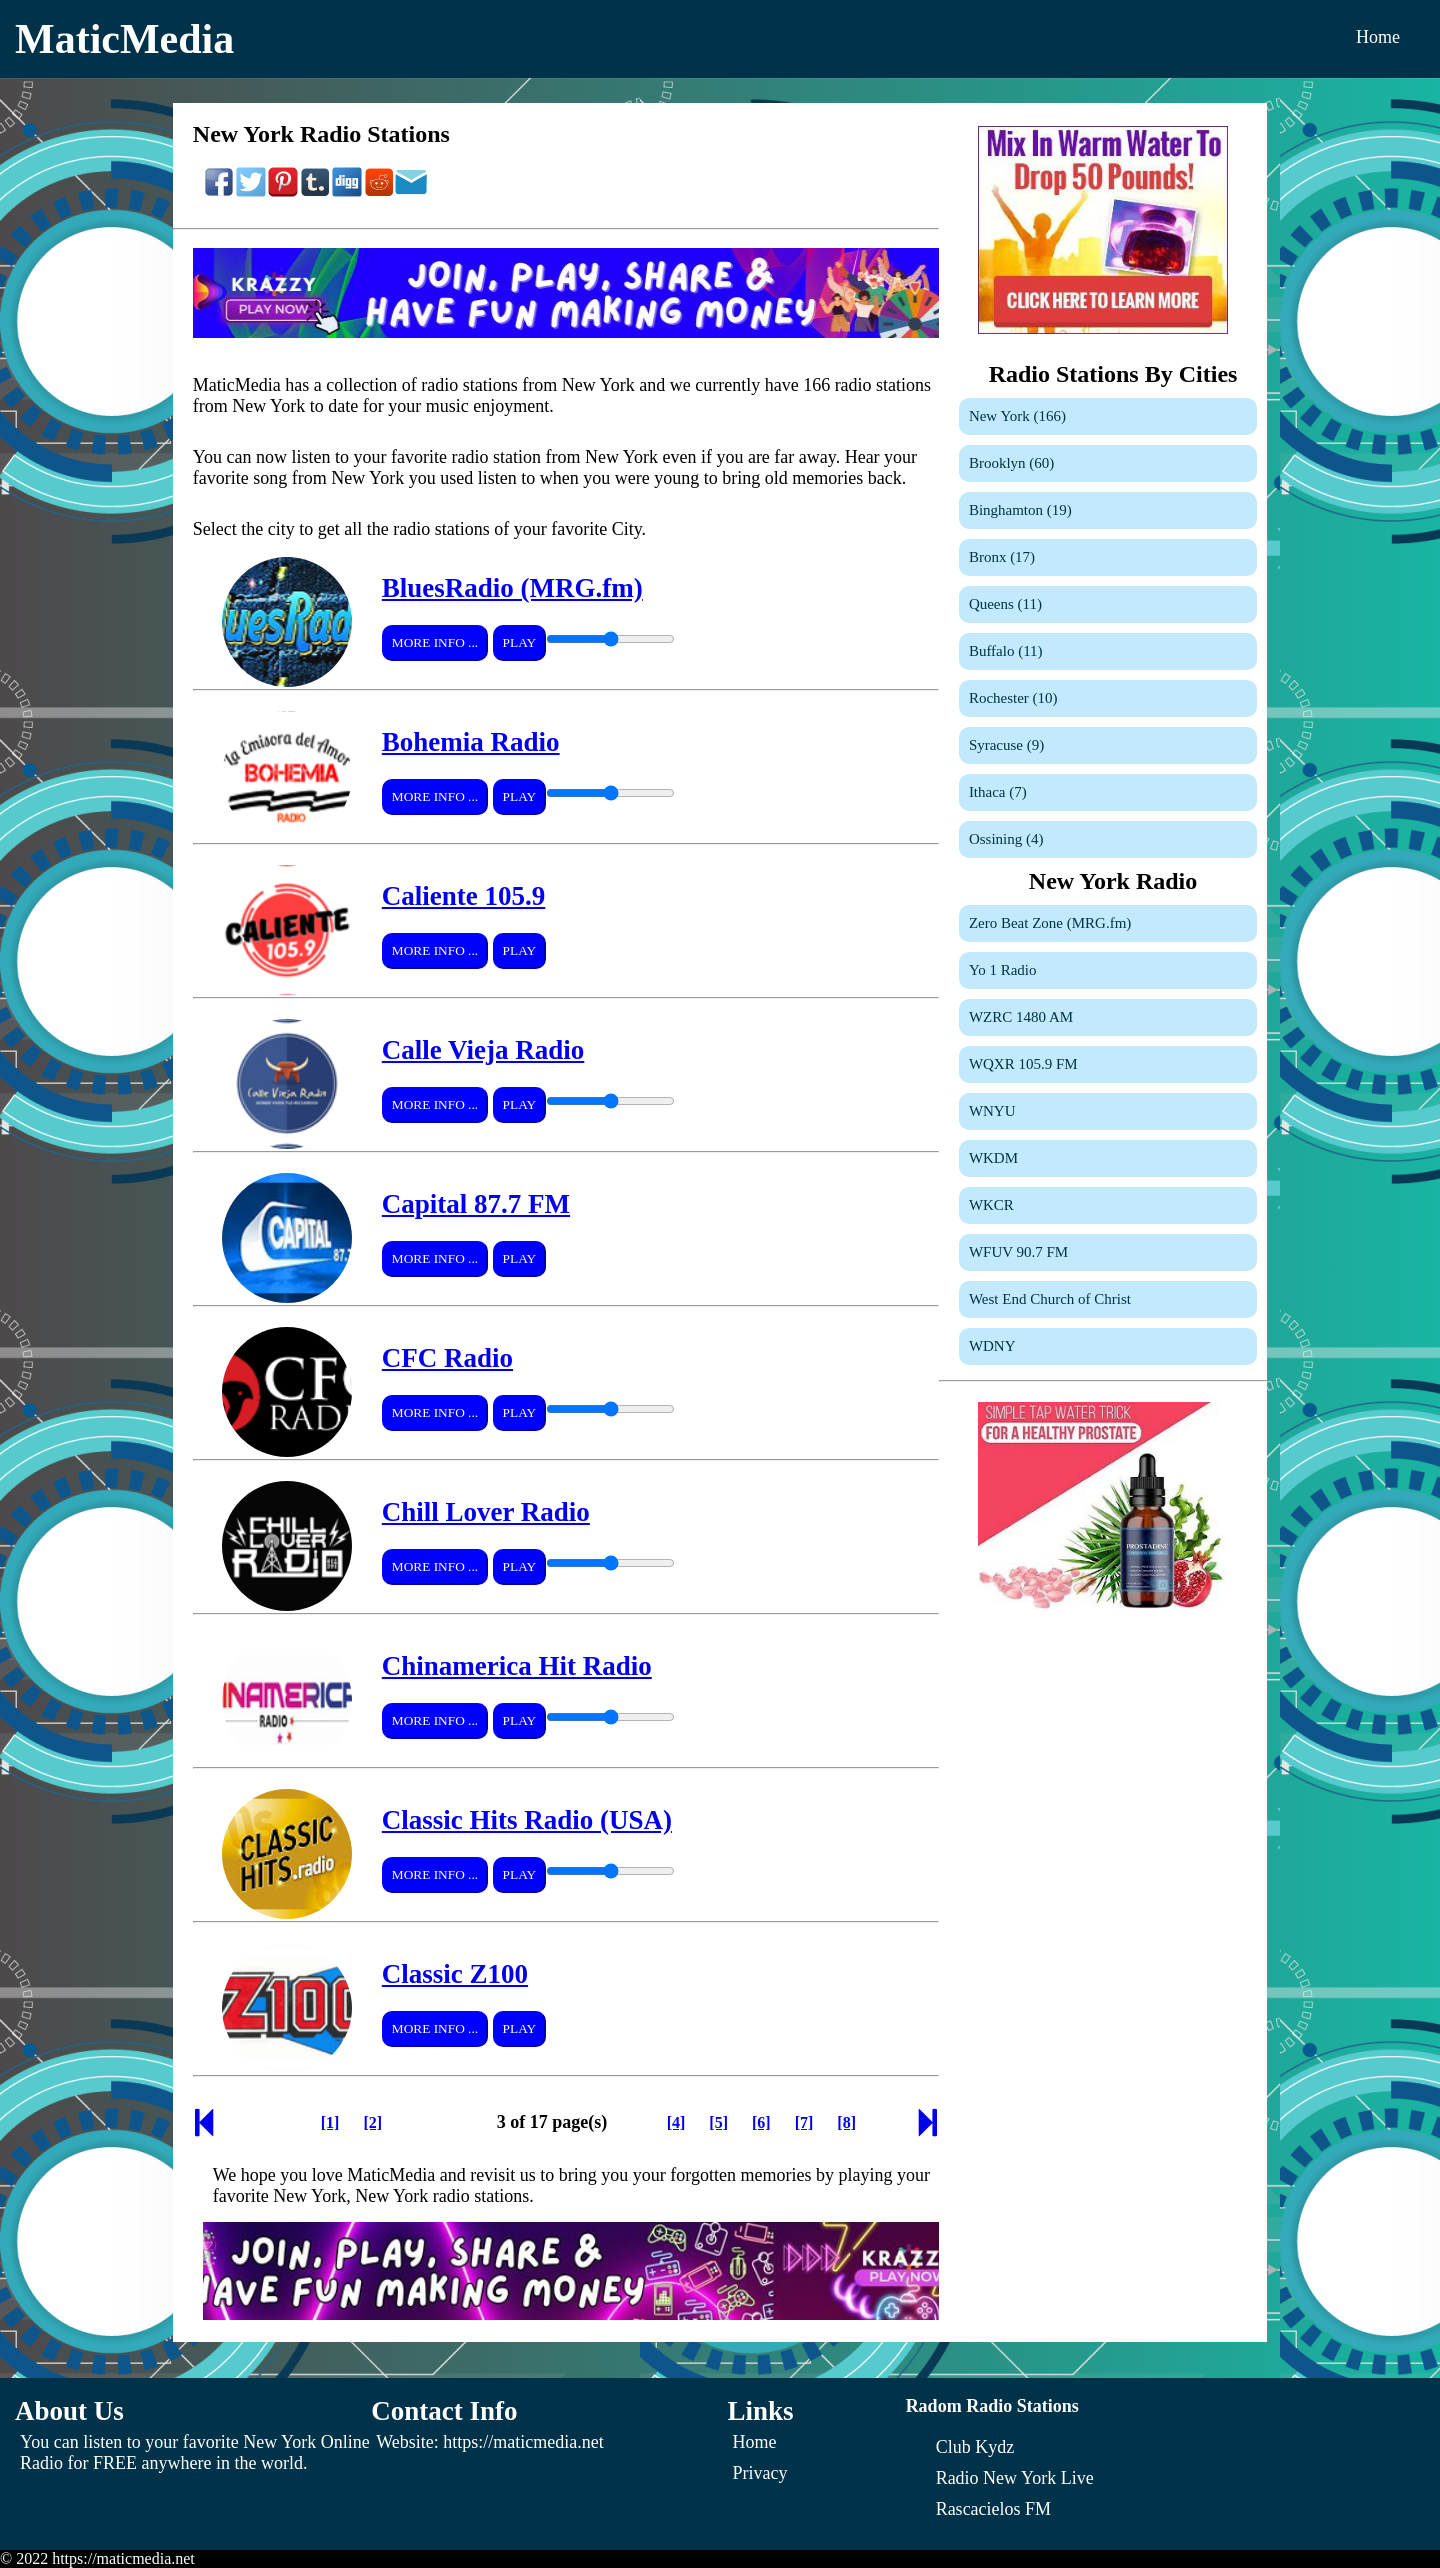 The image size is (1440, 2568). What do you see at coordinates (1108, 839) in the screenshot?
I see `[Ossining]` at bounding box center [1108, 839].